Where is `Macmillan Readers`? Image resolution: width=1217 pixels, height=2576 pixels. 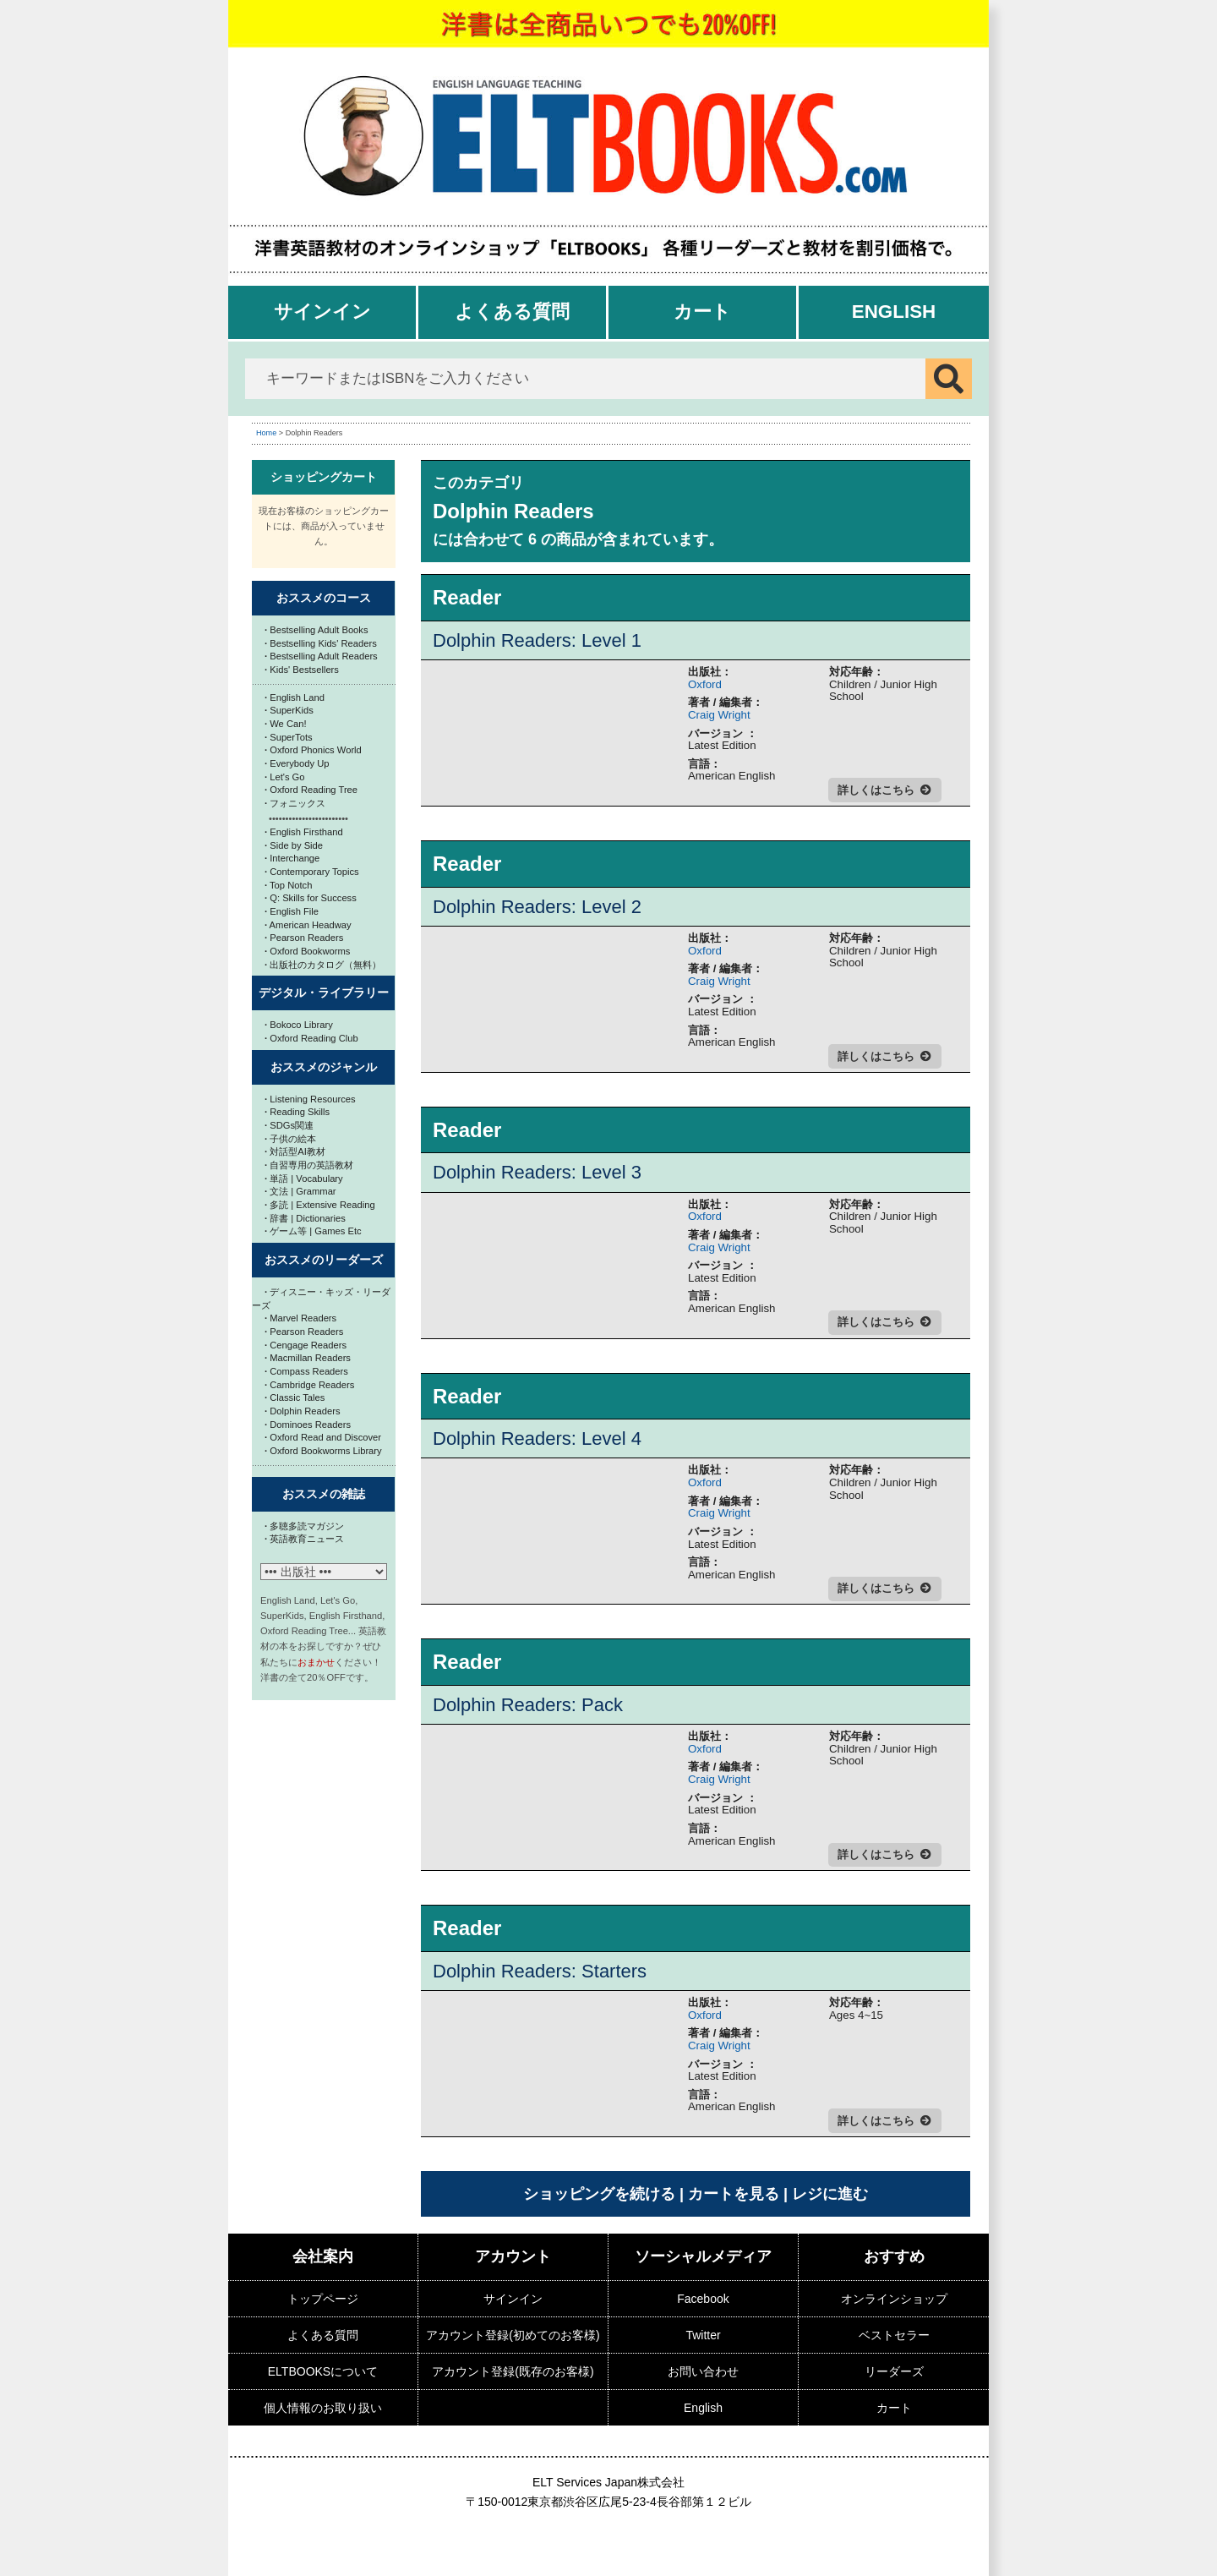 Macmillan Readers is located at coordinates (308, 1358).